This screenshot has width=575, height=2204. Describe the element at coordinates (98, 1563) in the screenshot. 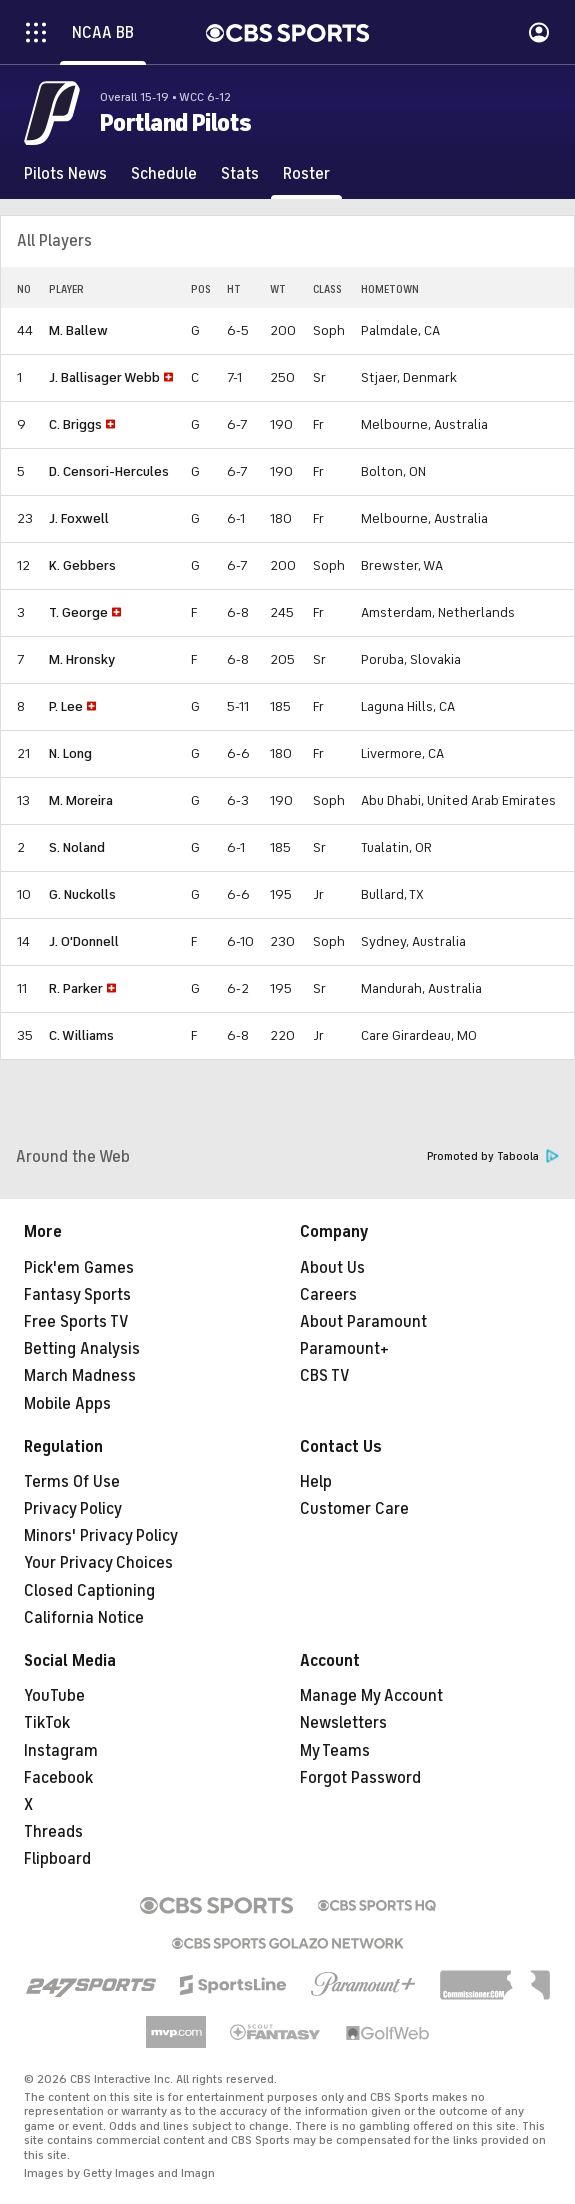

I see `Your Privacy Choices` at that location.